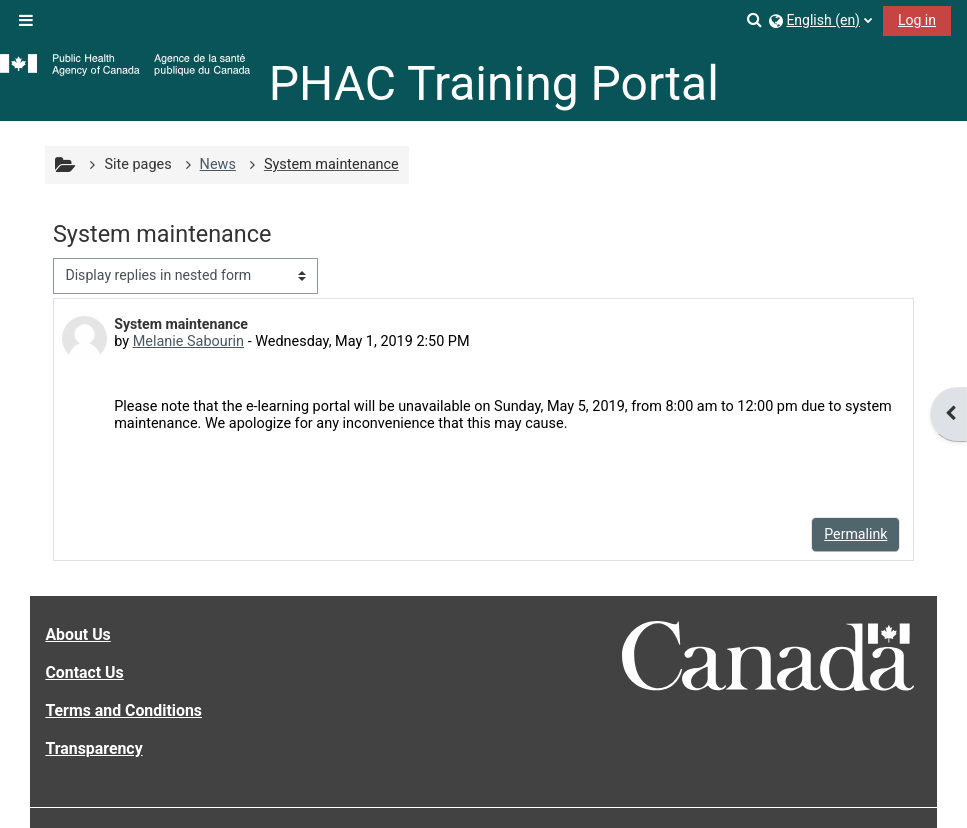  I want to click on Site pages, so click(137, 164).